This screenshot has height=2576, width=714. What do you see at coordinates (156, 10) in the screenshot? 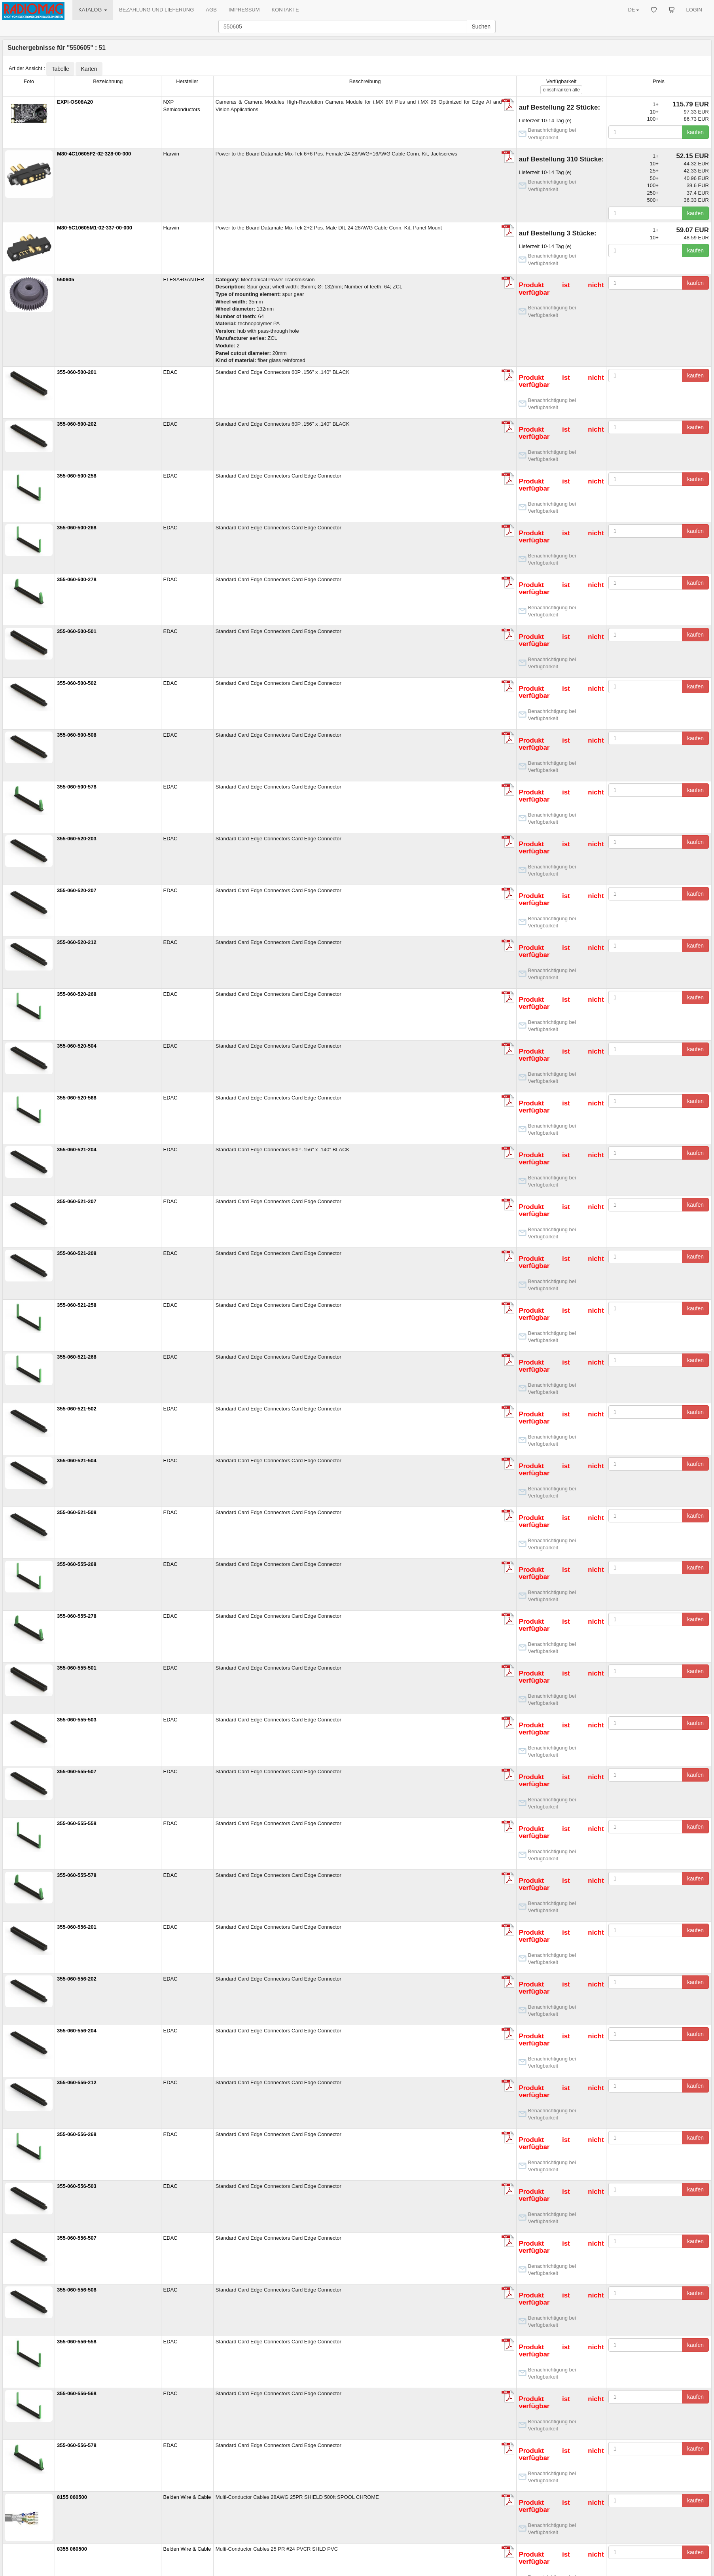
I see `BEZAHLUNG UND LIEFERUNG` at bounding box center [156, 10].